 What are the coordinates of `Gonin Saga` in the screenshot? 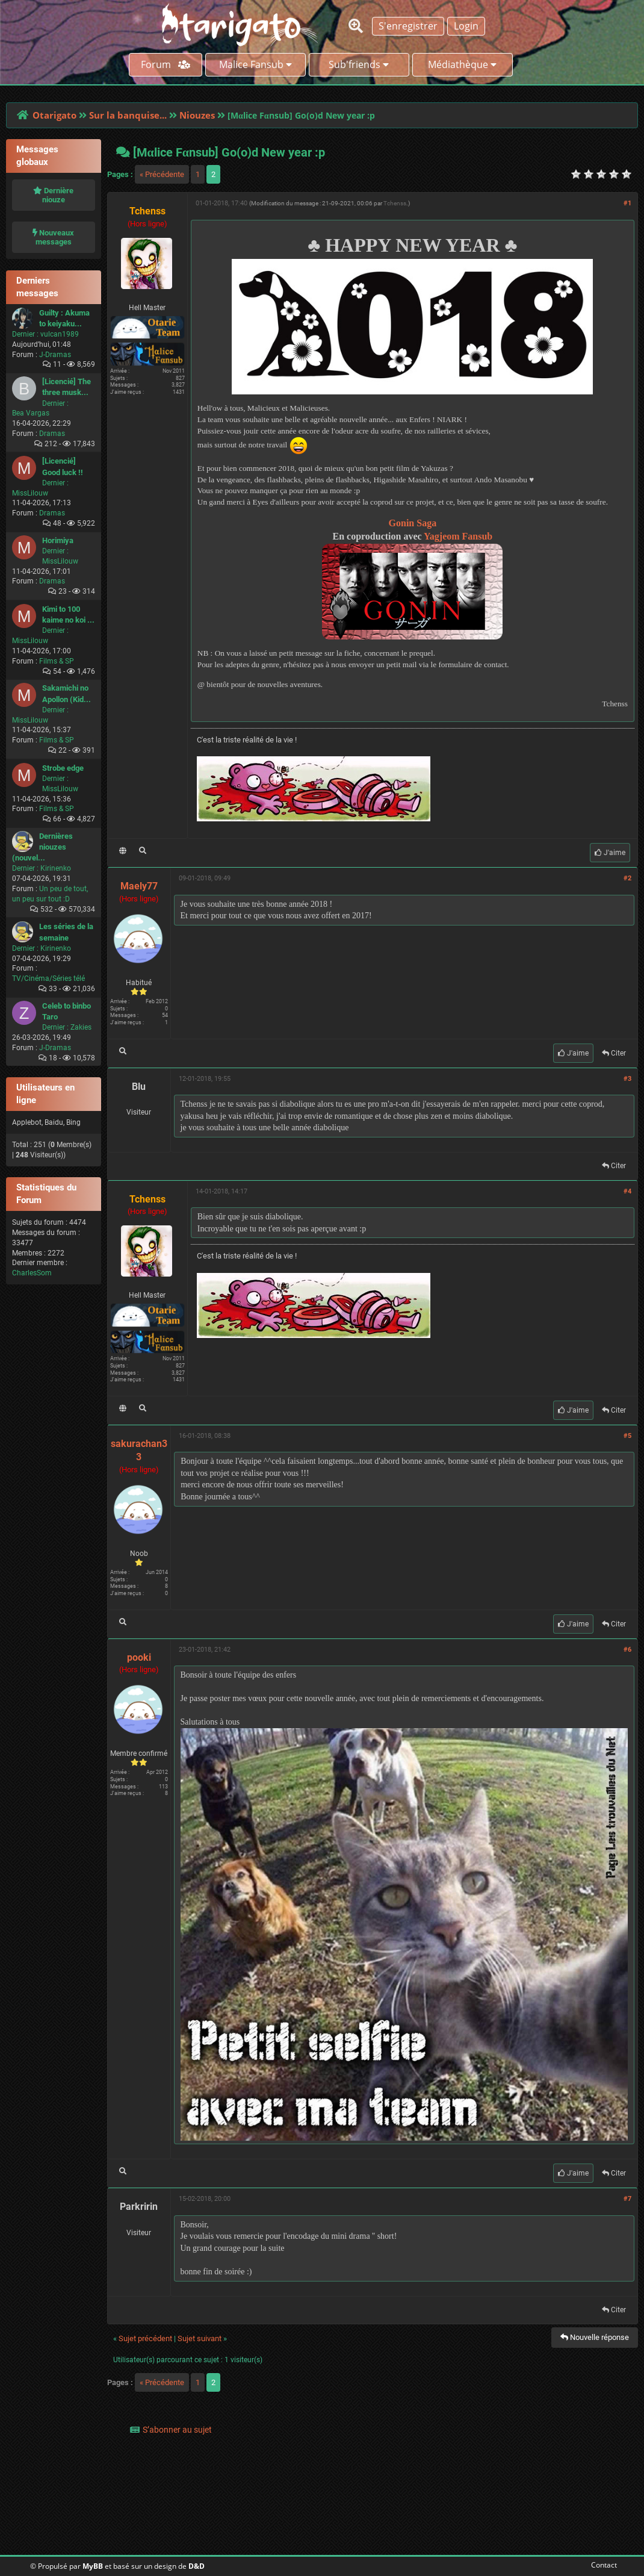 It's located at (413, 523).